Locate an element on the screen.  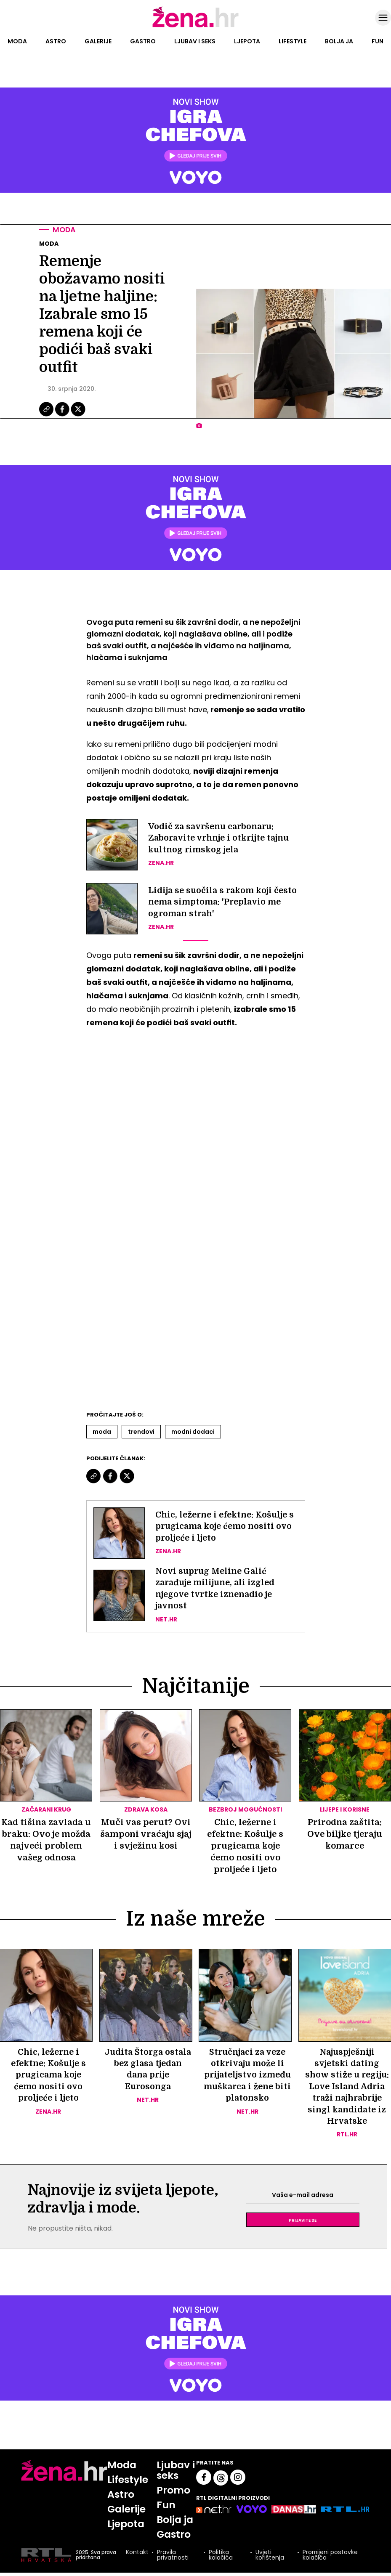
Galerije is located at coordinates (98, 41).